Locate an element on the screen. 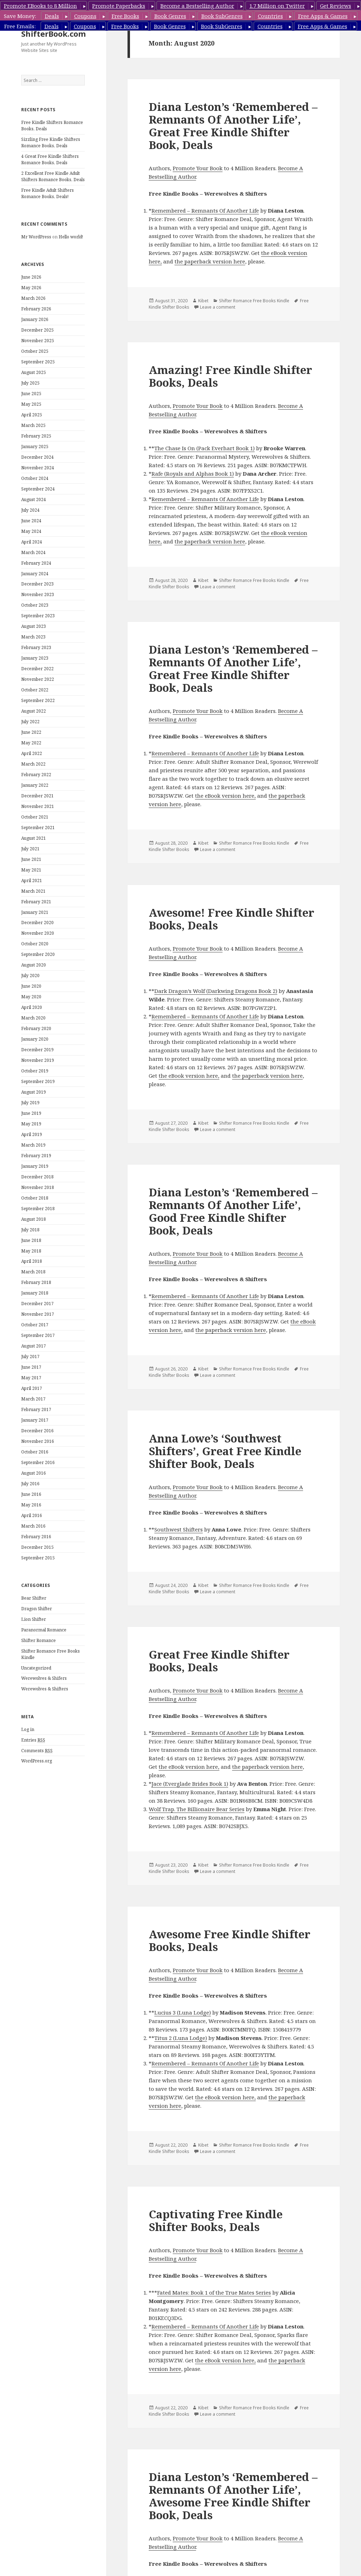  2 Excellent Free Kindle Adult Shifters Romance Books, Deals is located at coordinates (53, 176).